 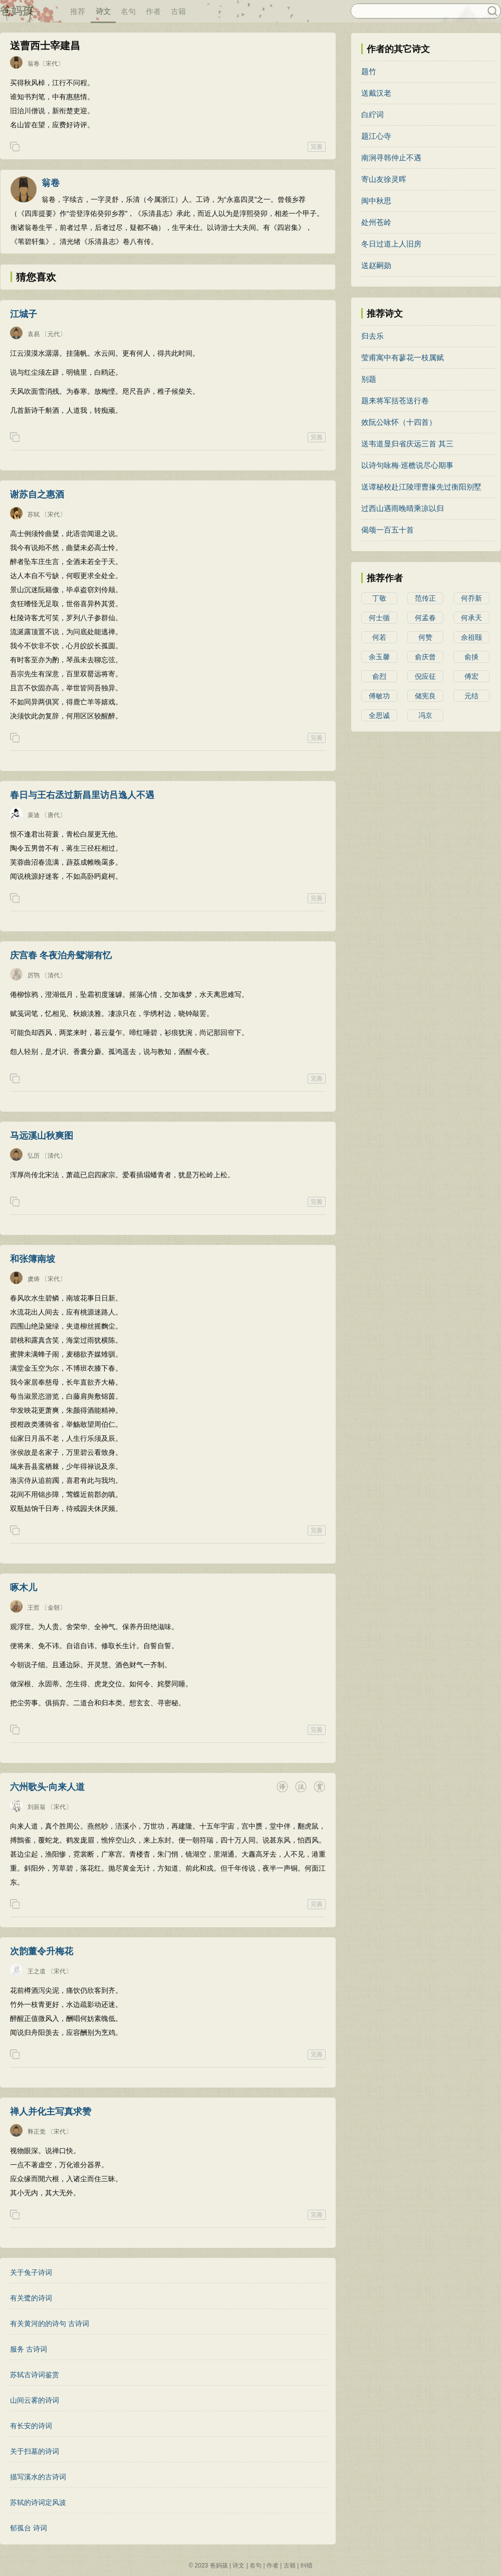 I want to click on 袁易, so click(x=34, y=334).